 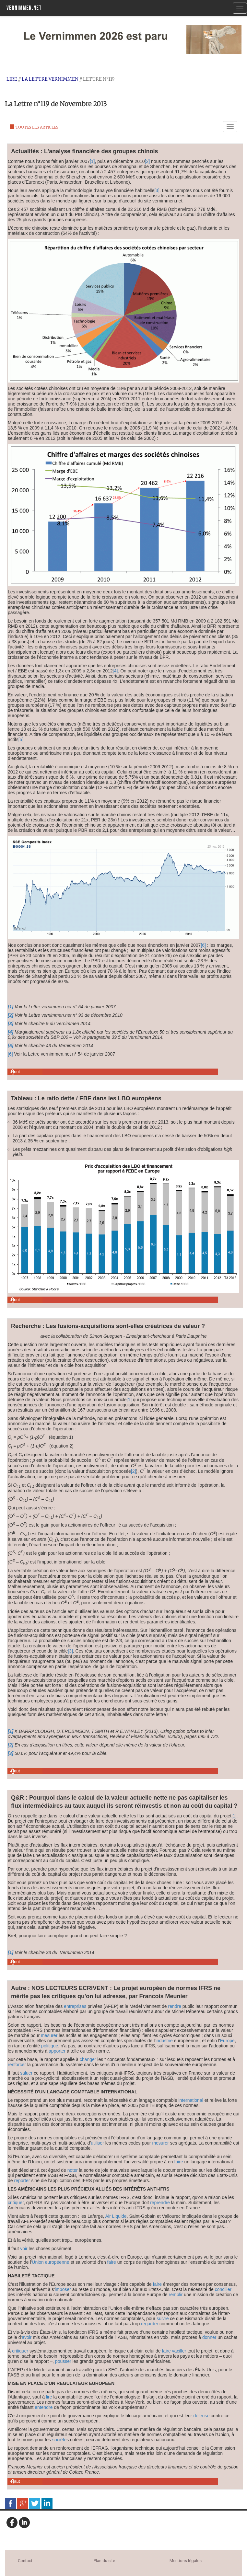 I want to click on noter, so click(x=72, y=2170).